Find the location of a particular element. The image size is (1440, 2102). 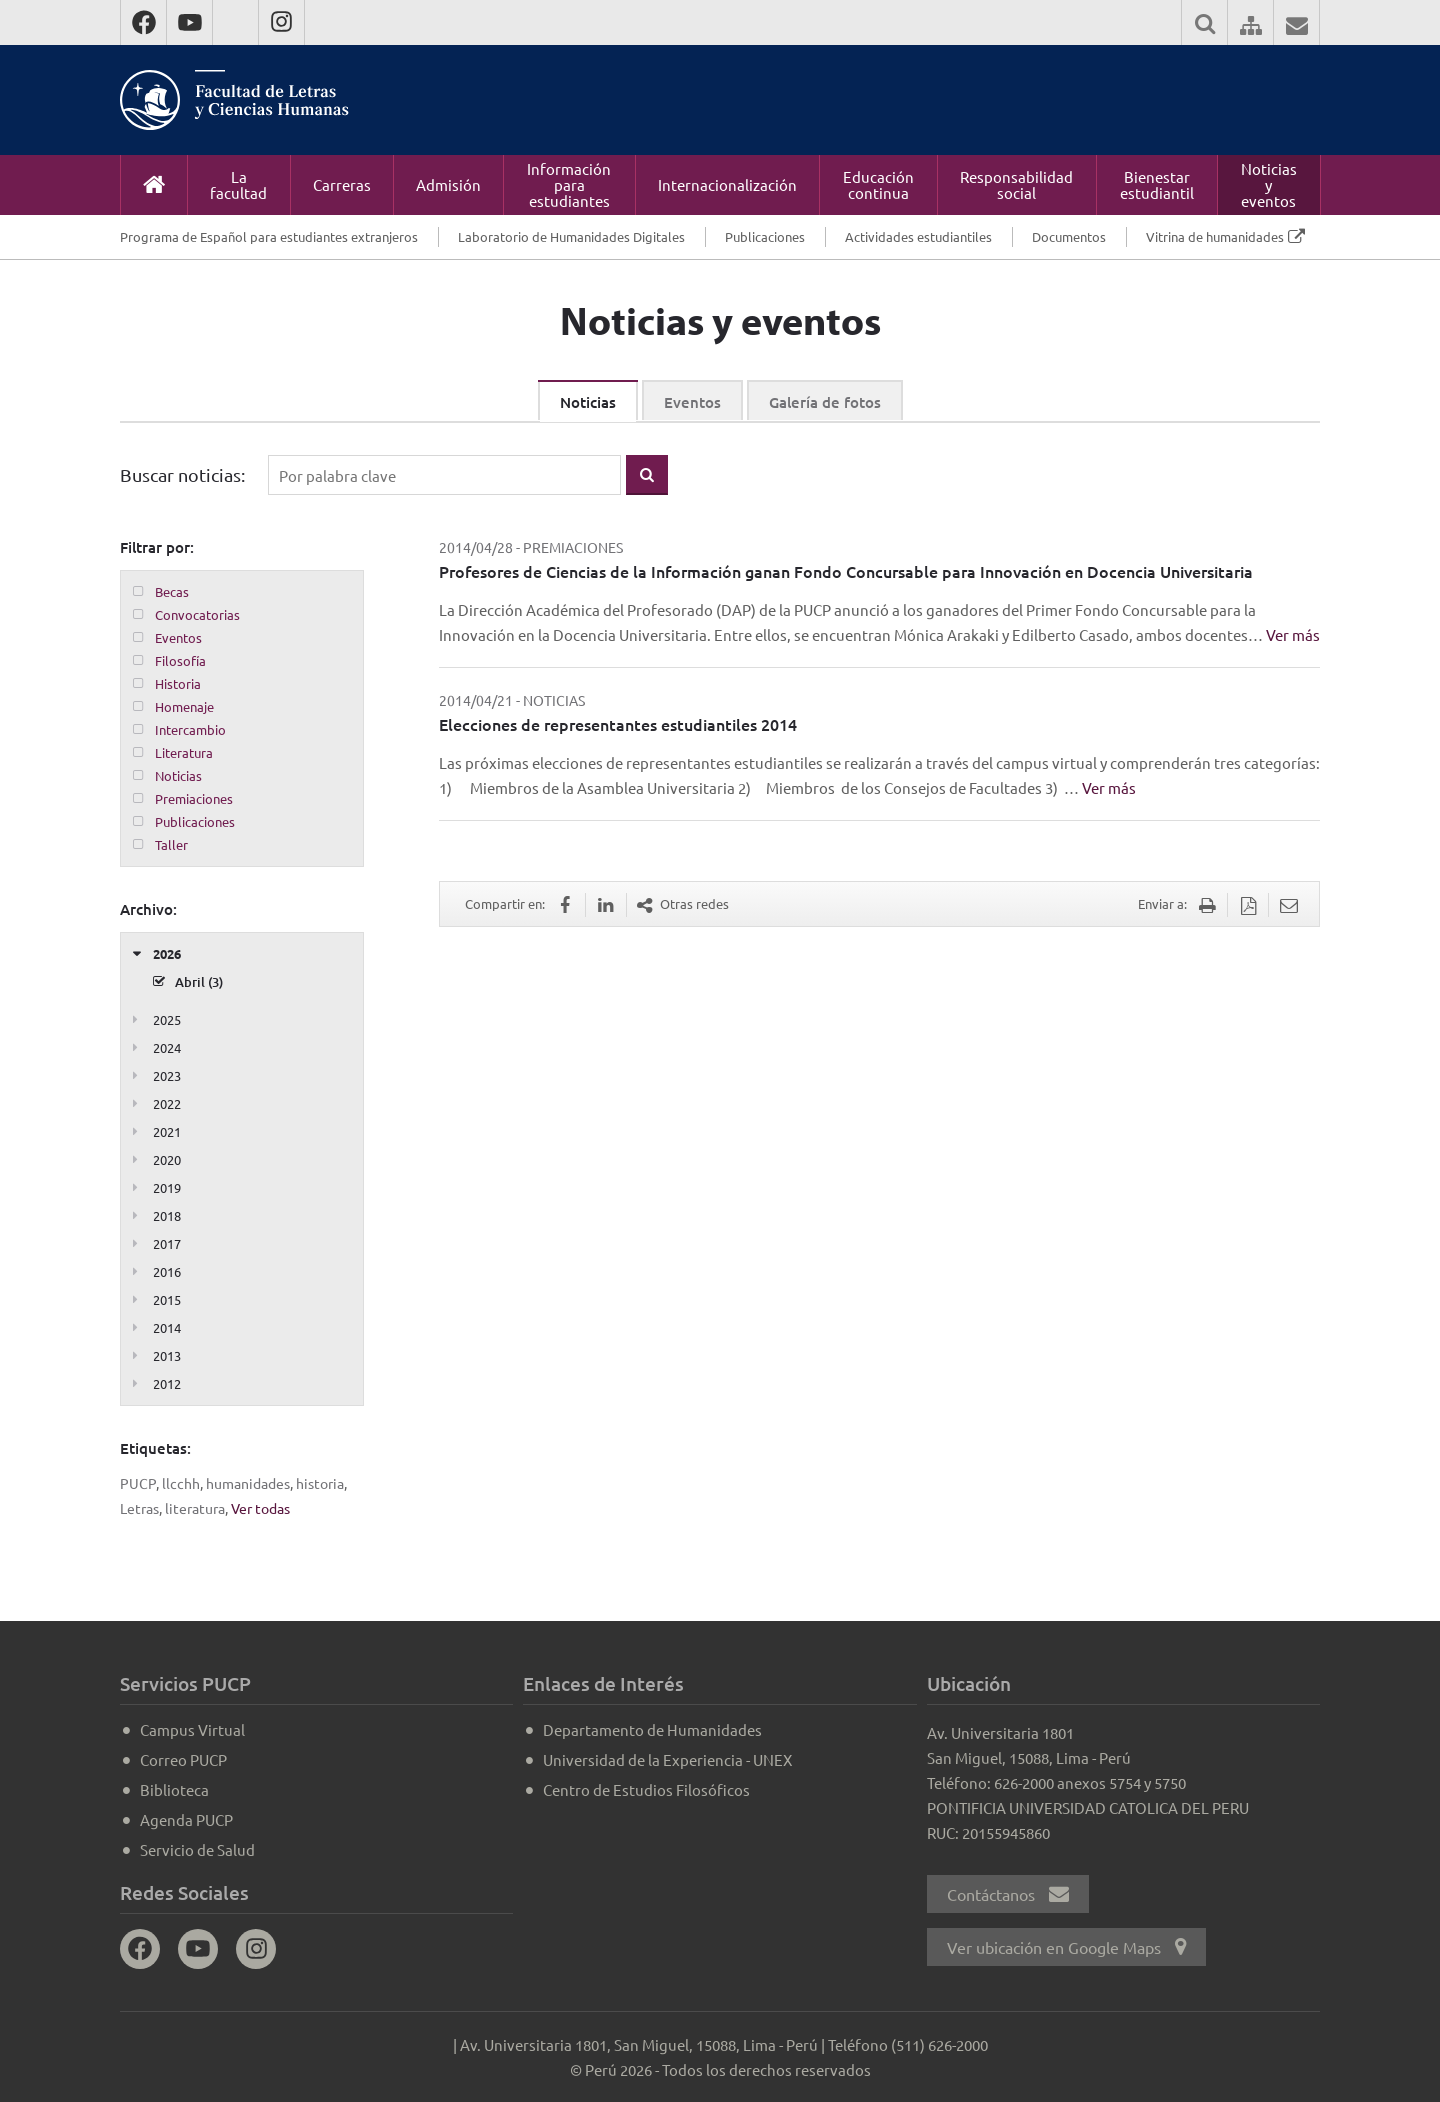

Campus Virtual is located at coordinates (192, 1729).